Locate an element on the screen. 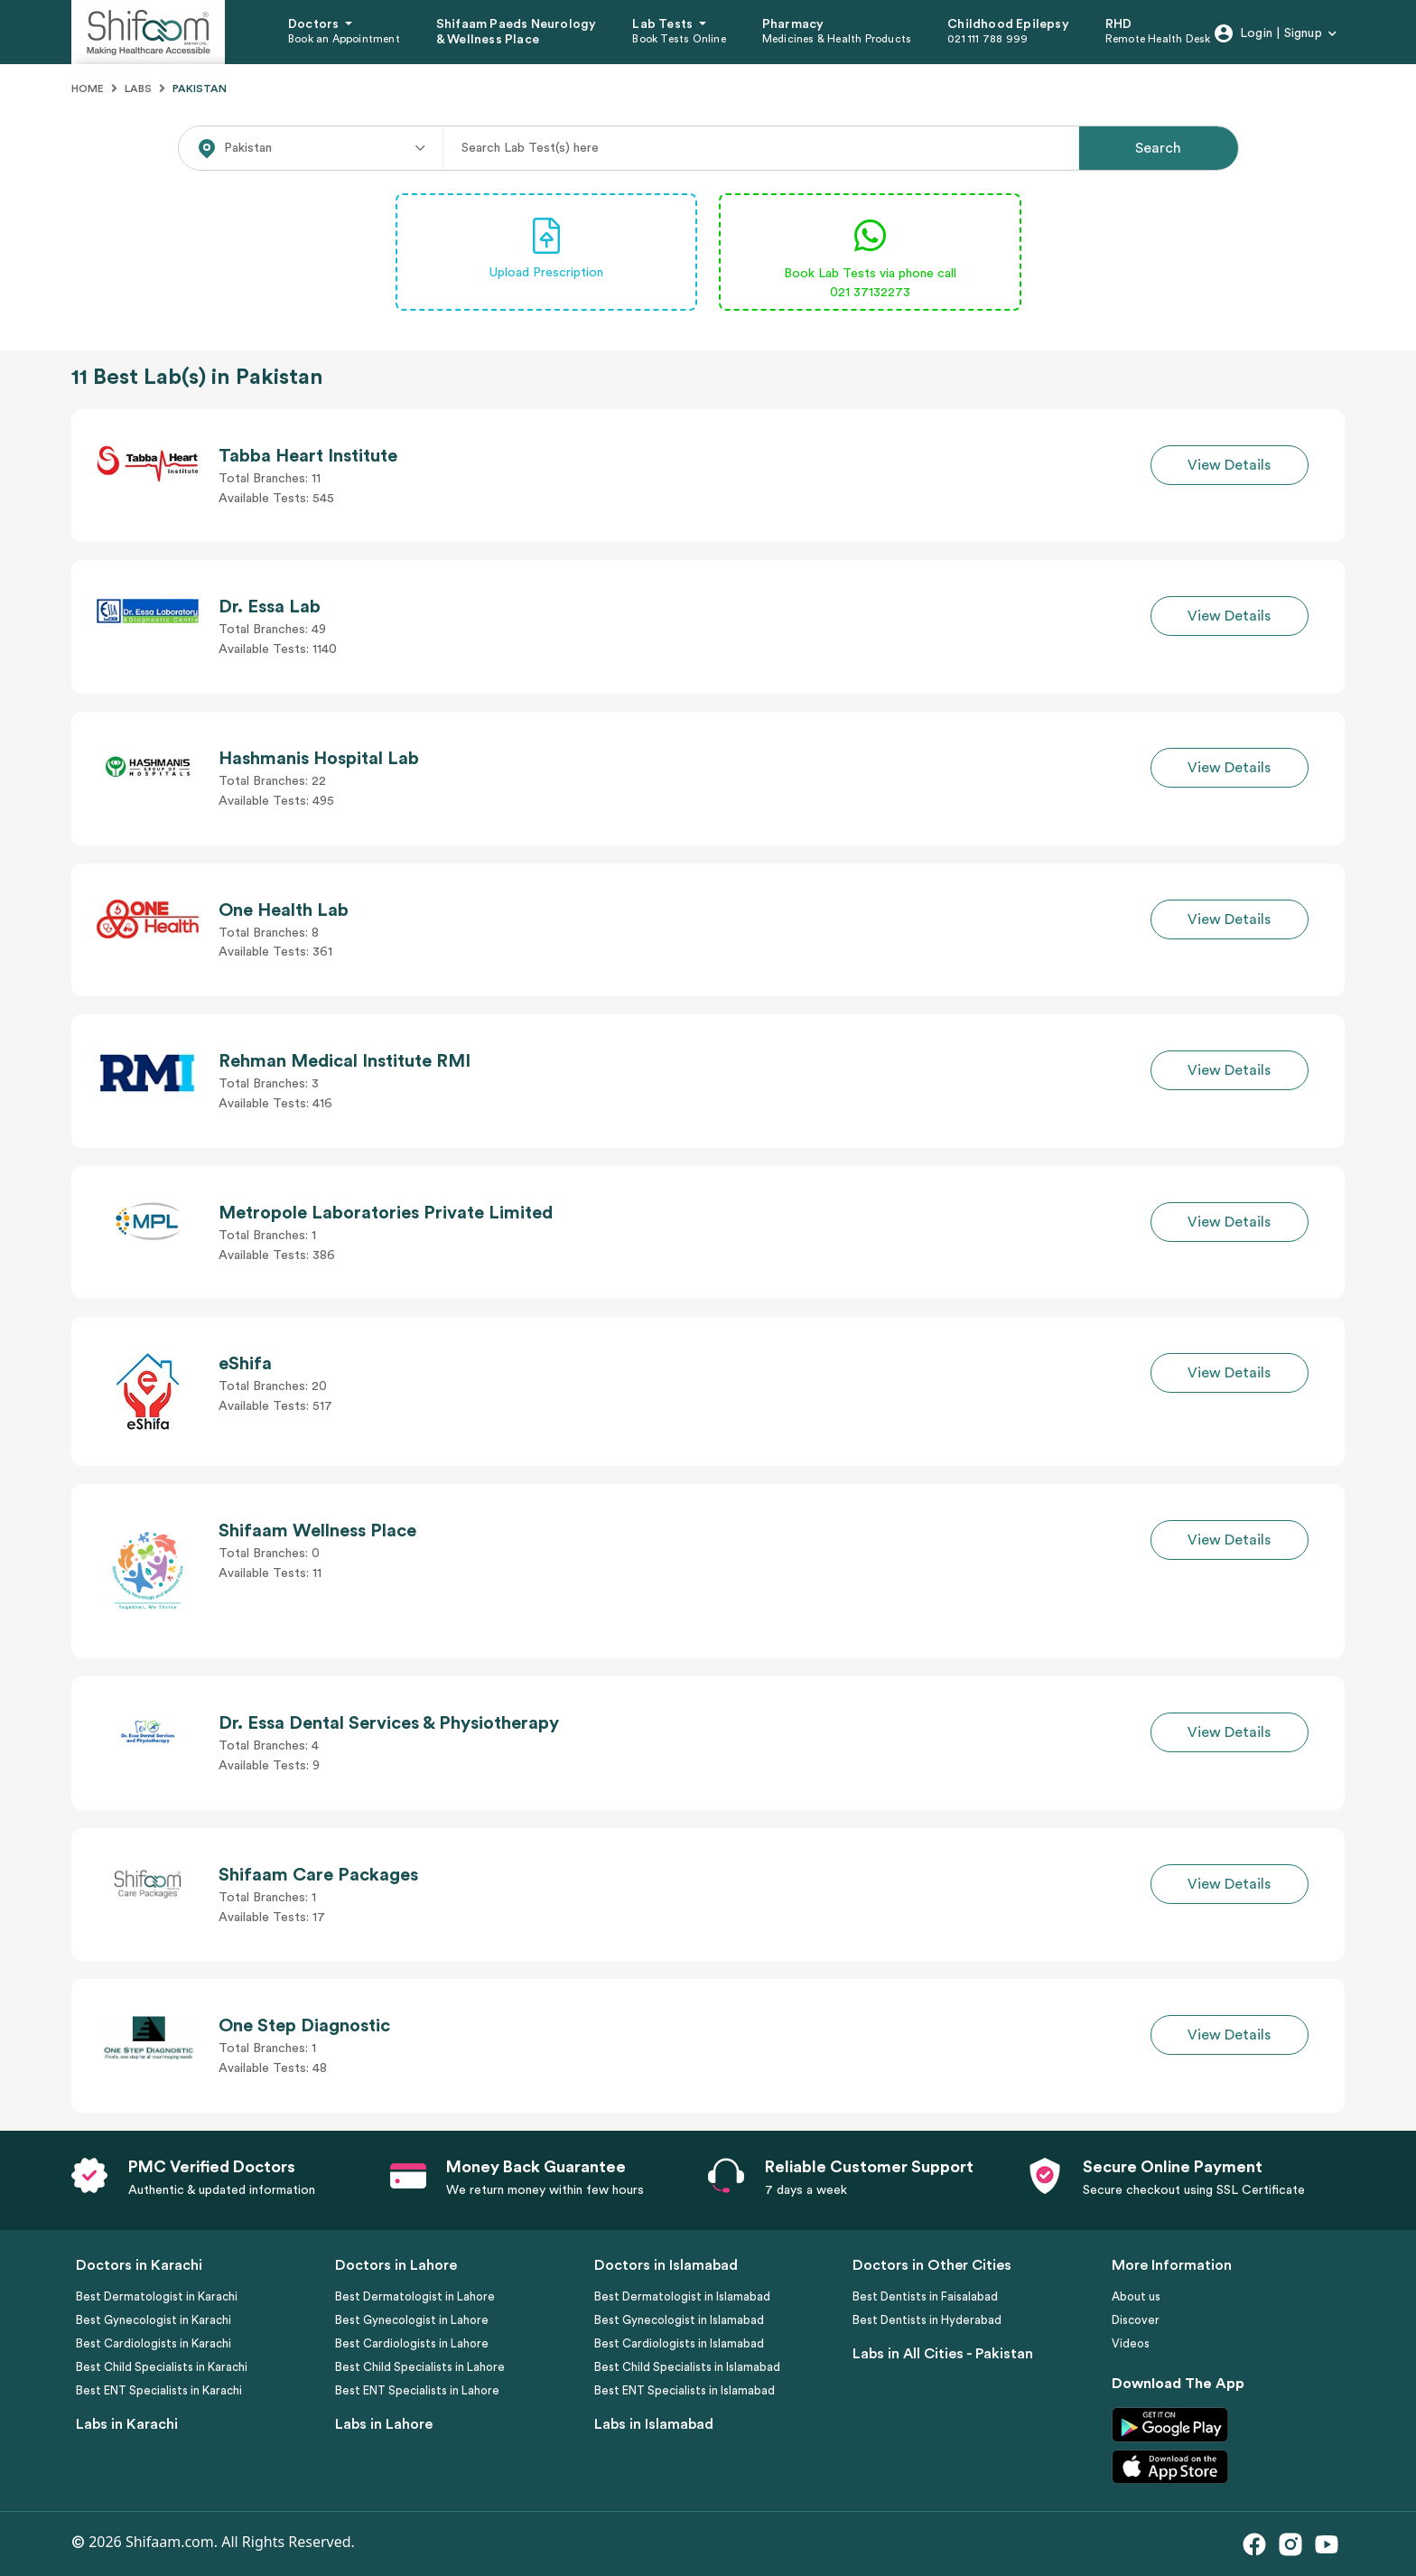 The image size is (1416, 2576). Pakistan is located at coordinates (199, 88).